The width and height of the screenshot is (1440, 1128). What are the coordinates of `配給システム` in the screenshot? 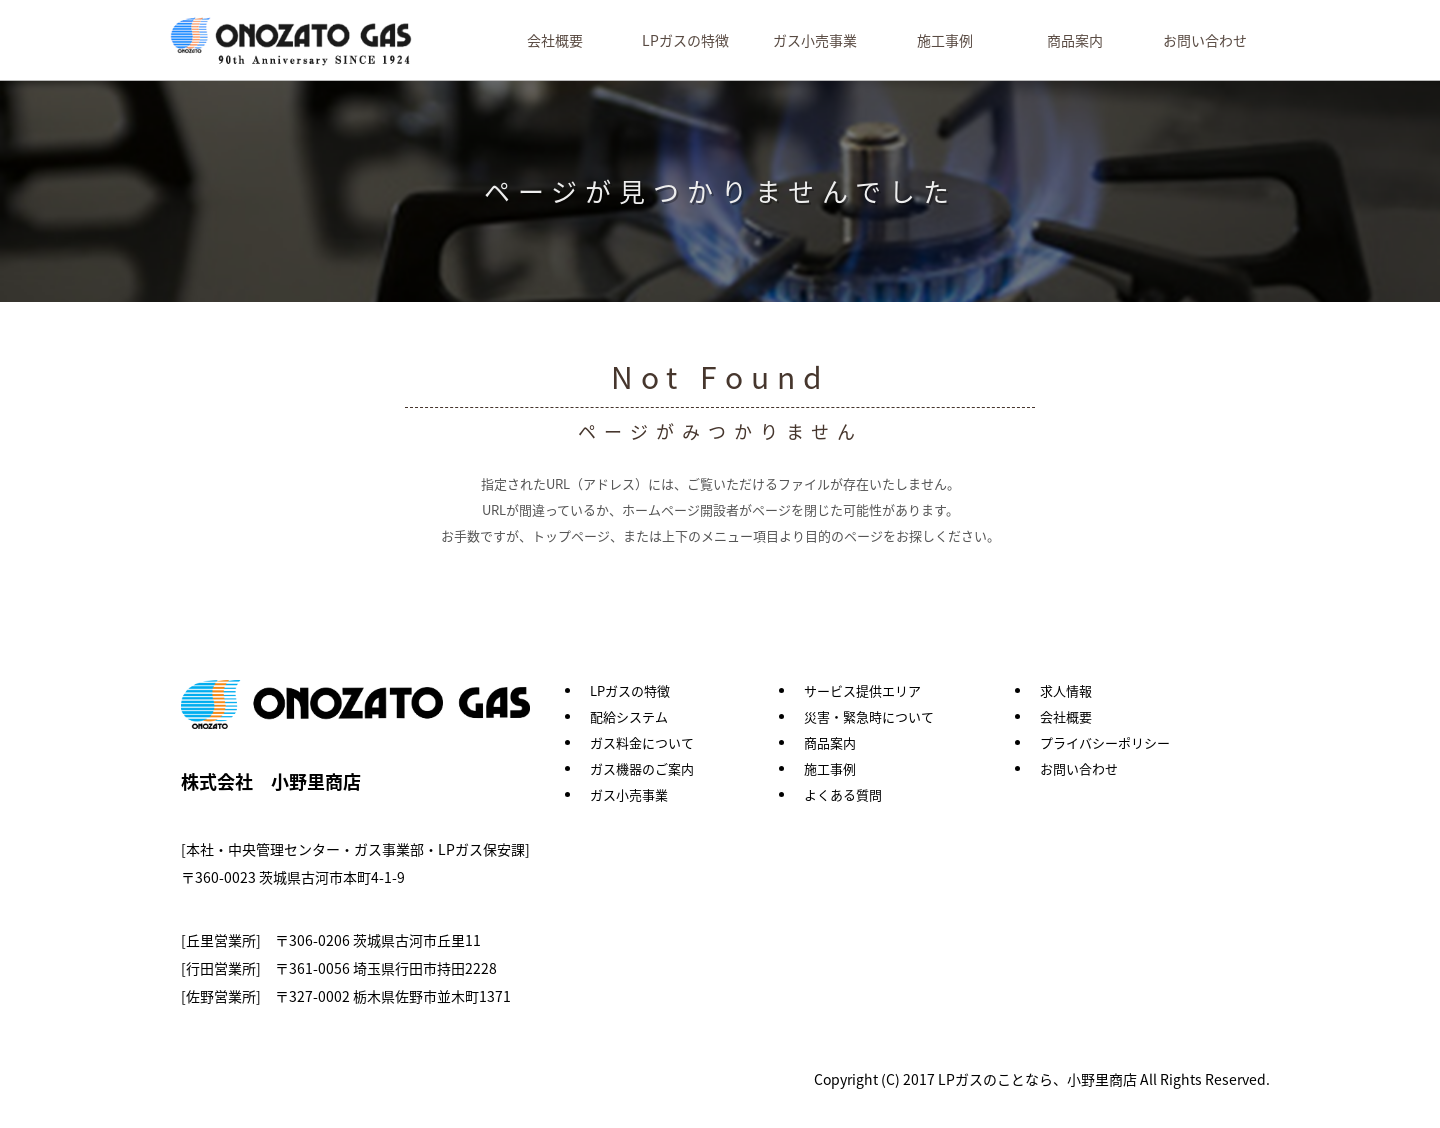 It's located at (629, 716).